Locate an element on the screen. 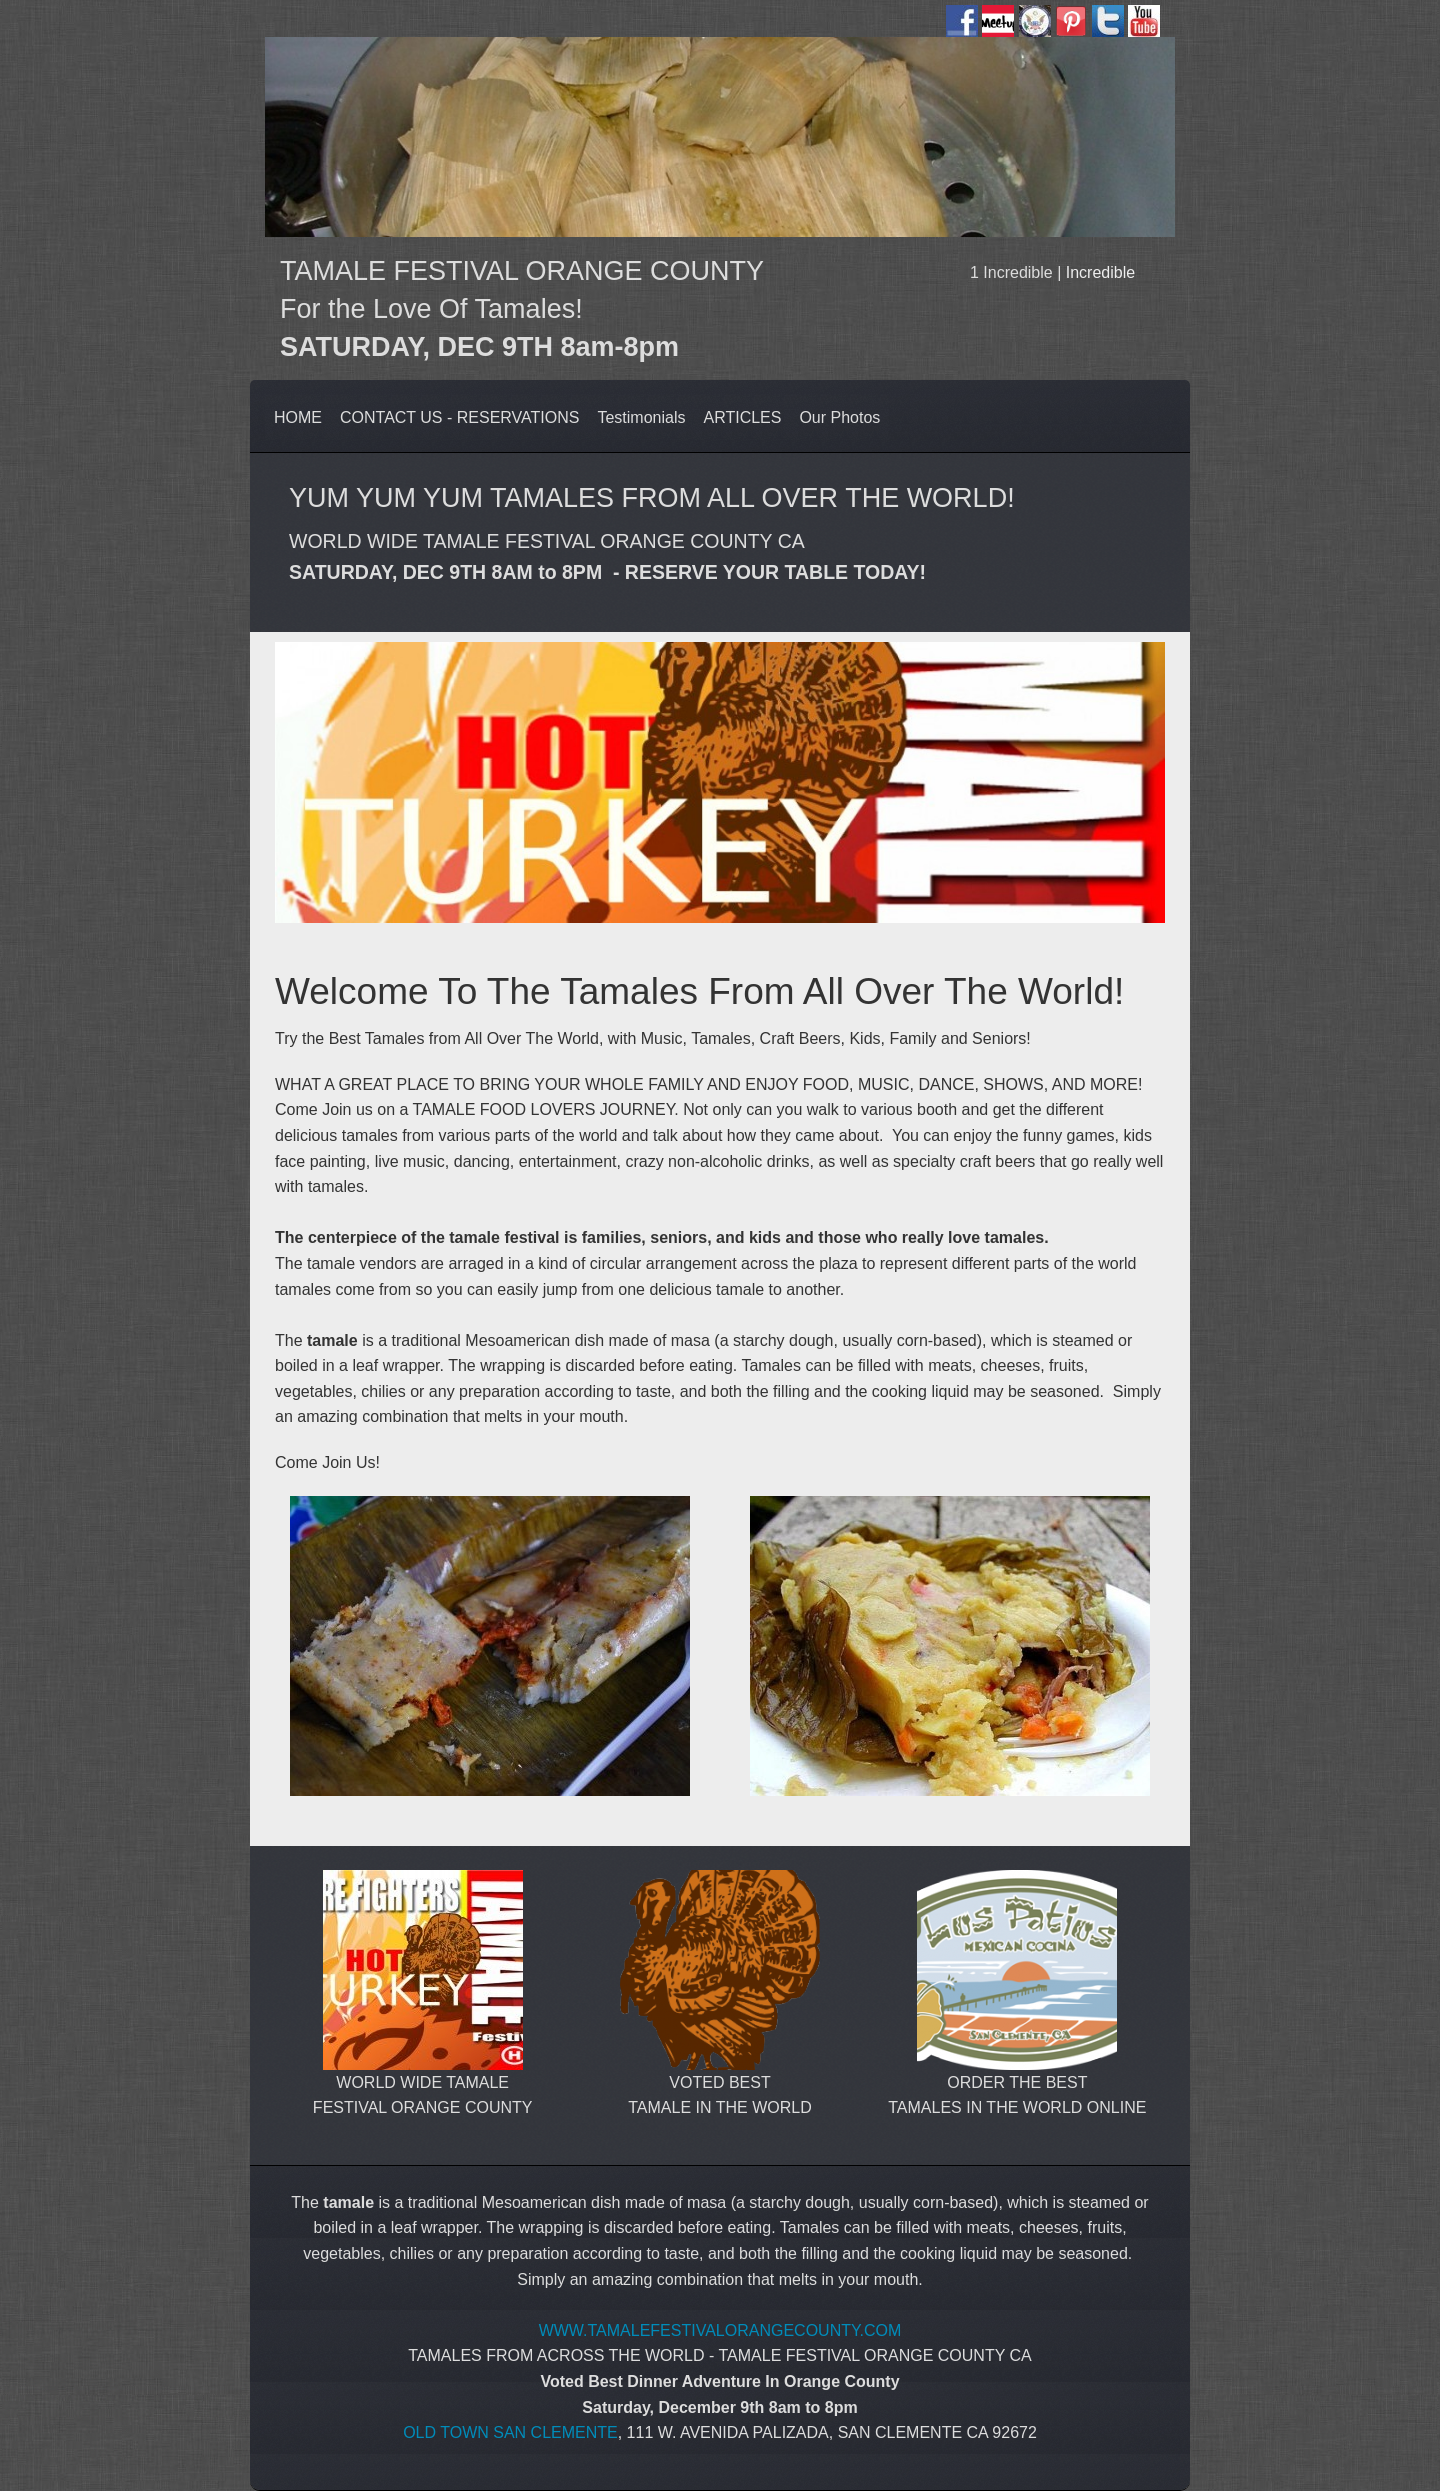  ARTICLES is located at coordinates (742, 417).